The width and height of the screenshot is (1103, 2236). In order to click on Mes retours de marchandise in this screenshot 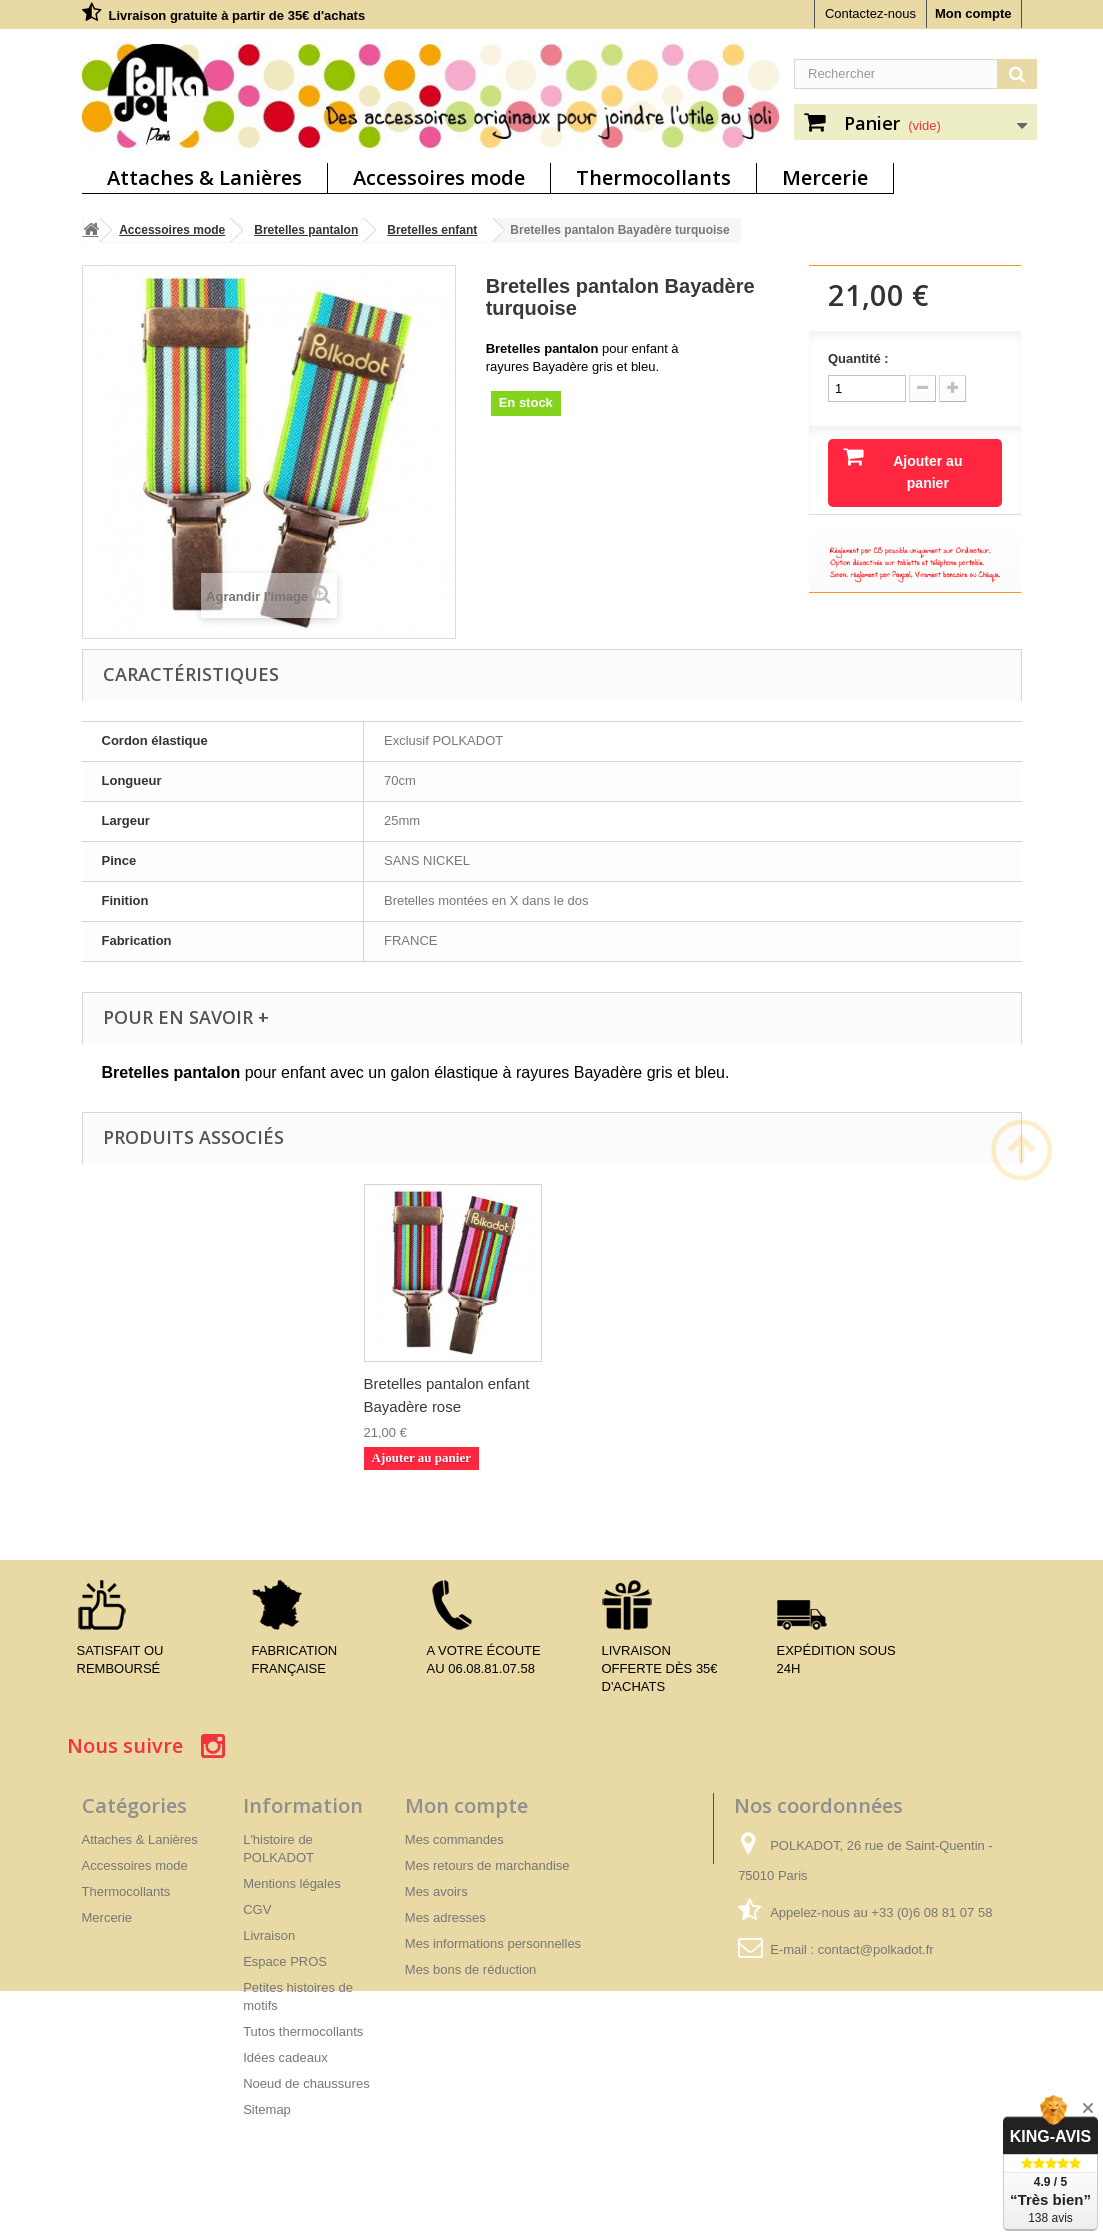, I will do `click(487, 1865)`.